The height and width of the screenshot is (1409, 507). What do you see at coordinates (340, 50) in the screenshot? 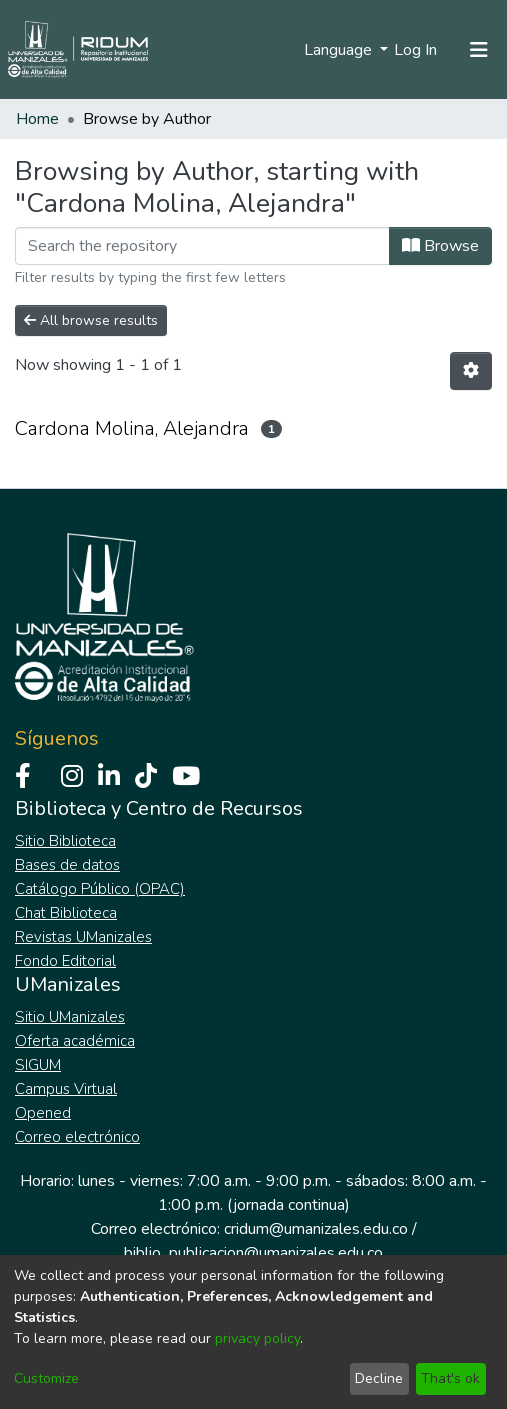
I see `Language [menuitem]` at bounding box center [340, 50].